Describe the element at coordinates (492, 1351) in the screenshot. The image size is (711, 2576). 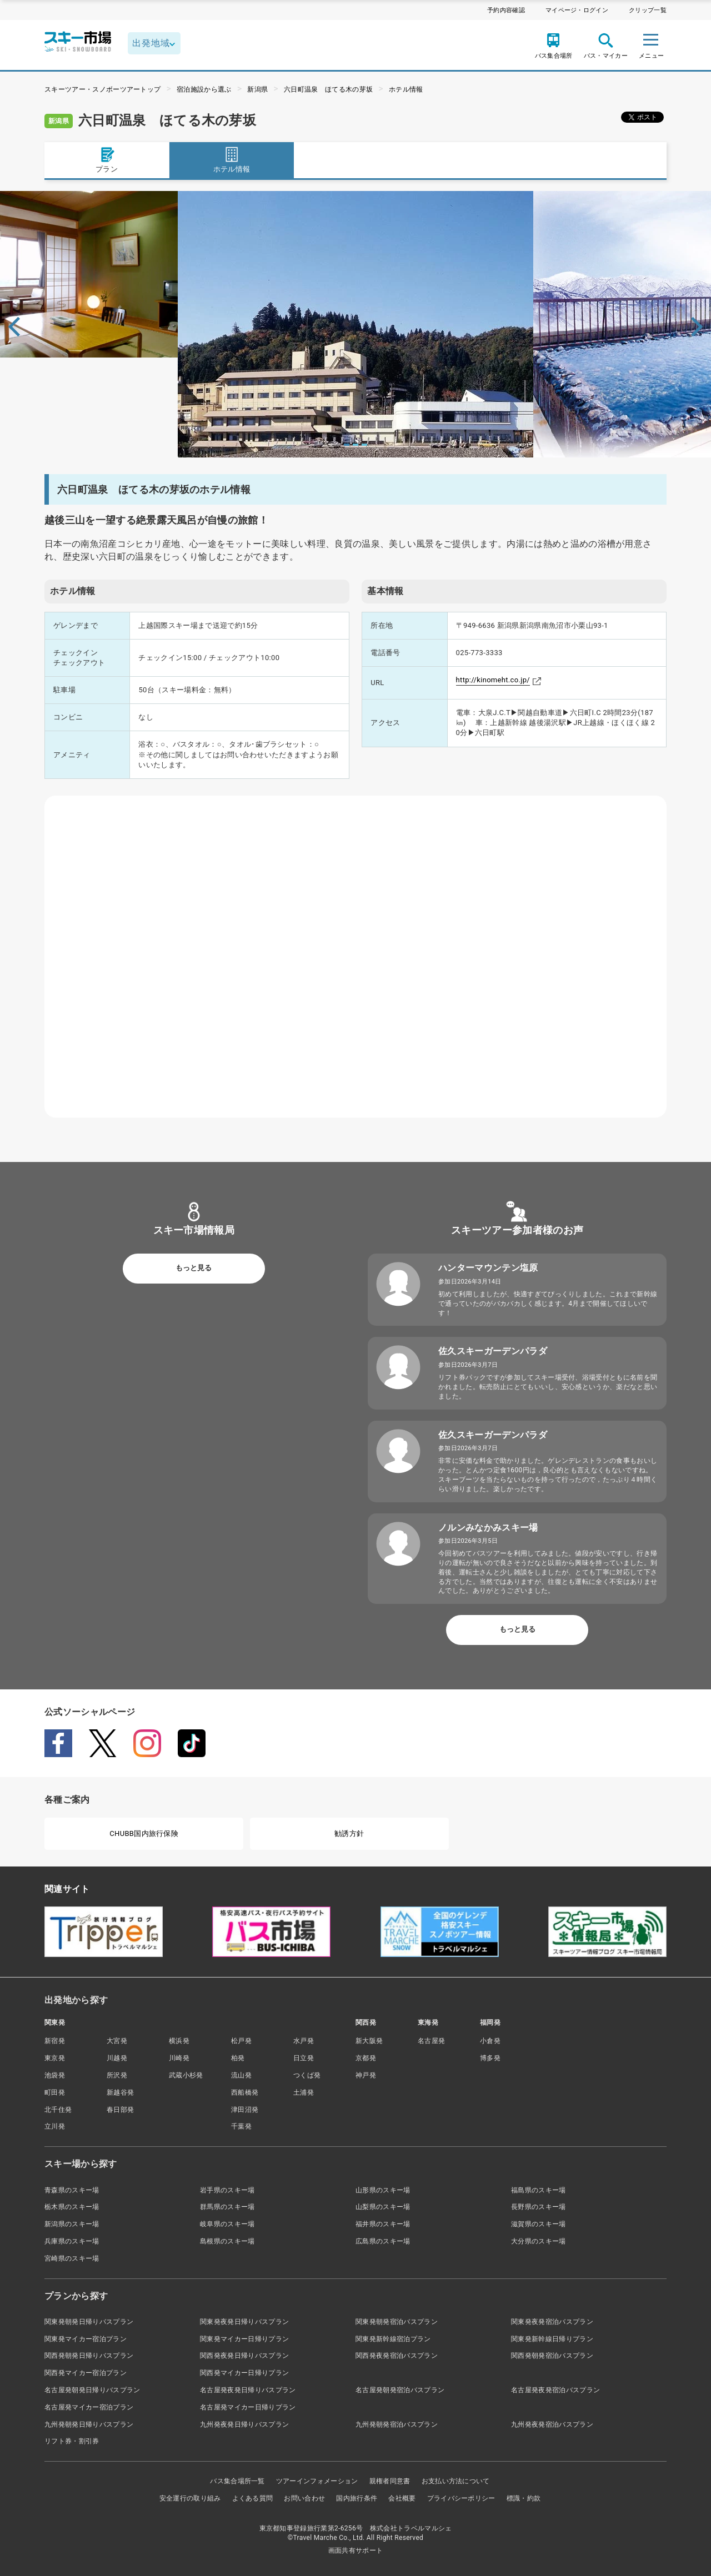
I see `佐久スキーガーデンパラダ` at that location.